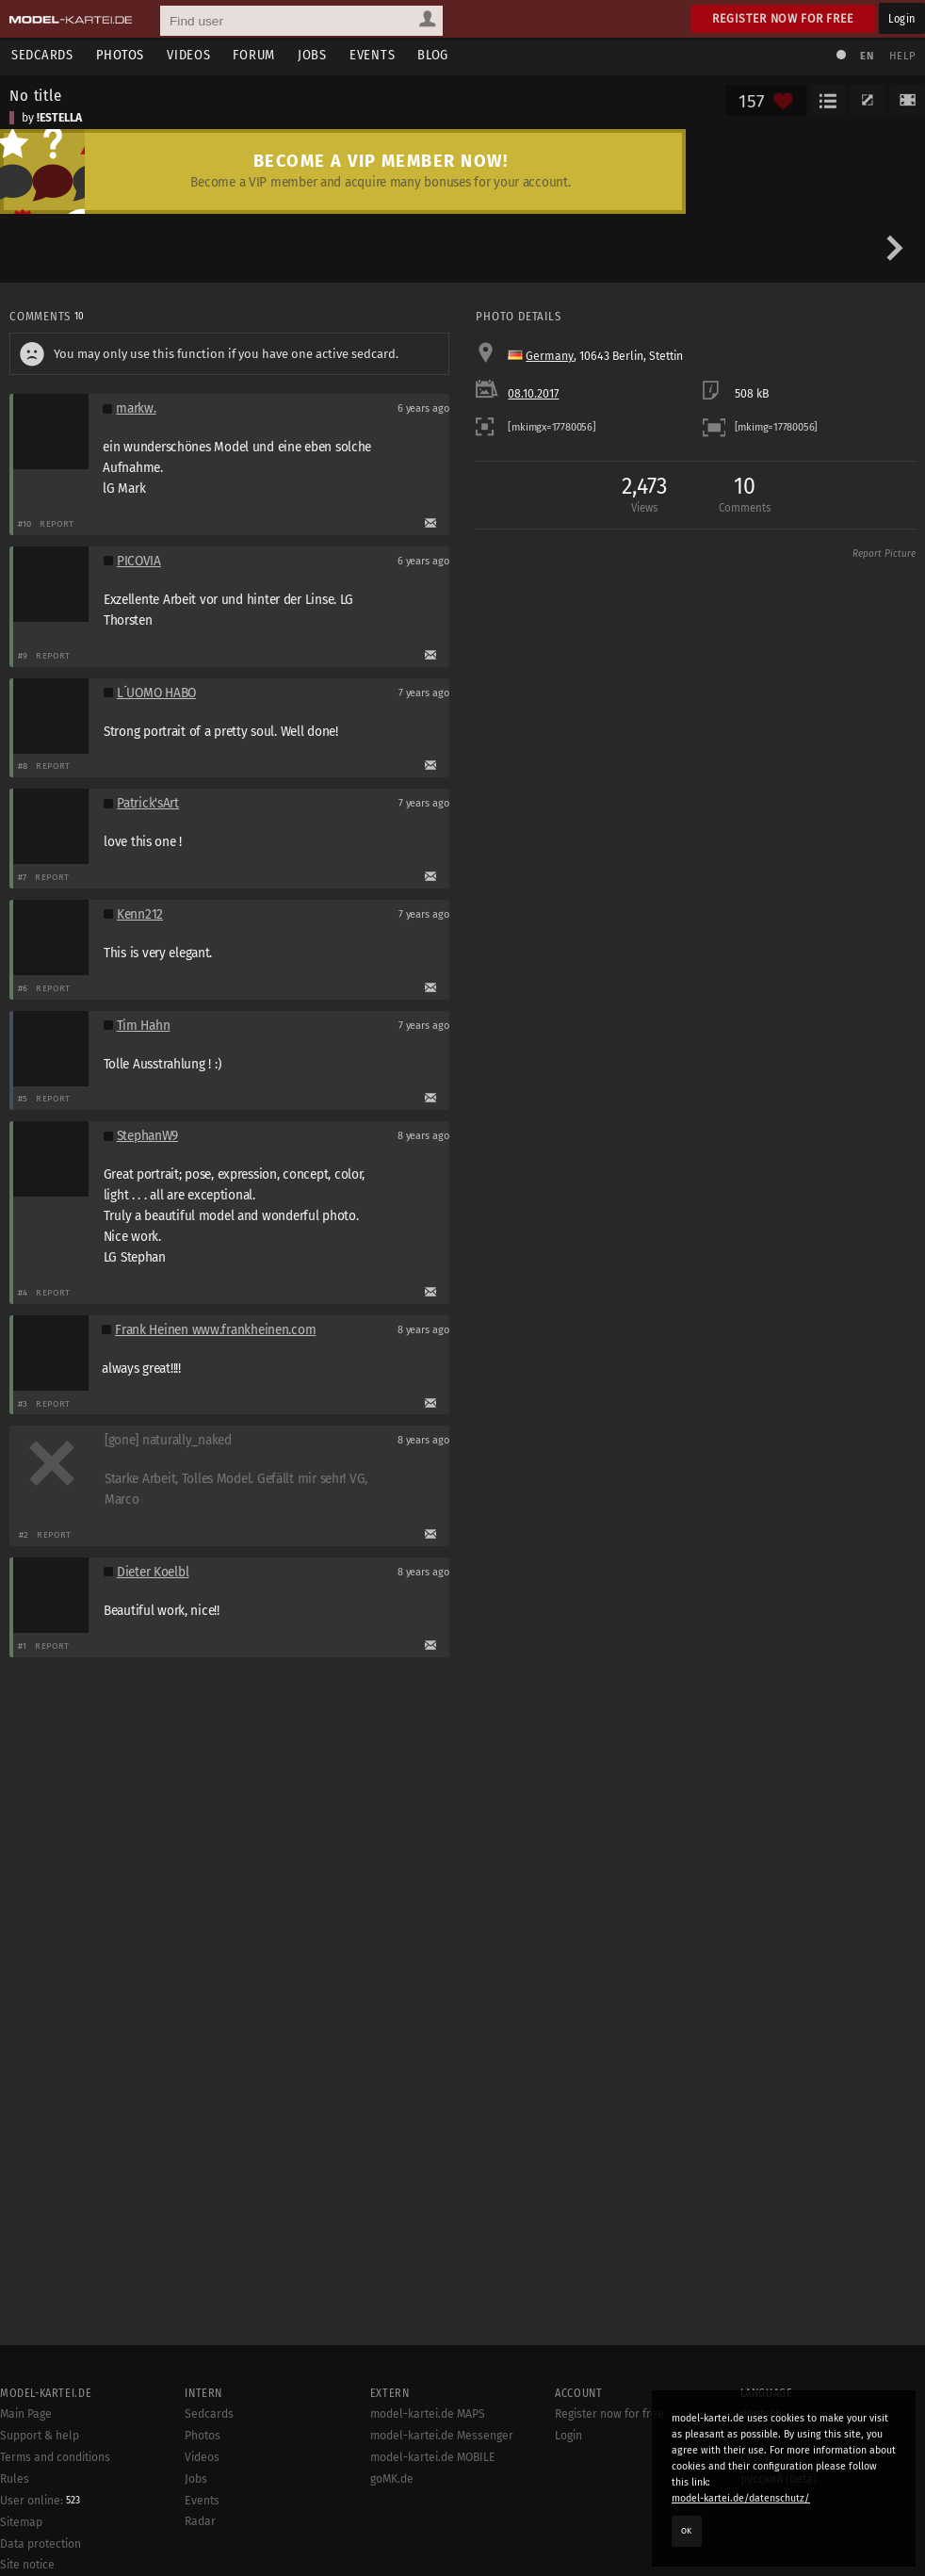 This screenshot has height=2576, width=925. What do you see at coordinates (21, 2522) in the screenshot?
I see `Sitemap` at bounding box center [21, 2522].